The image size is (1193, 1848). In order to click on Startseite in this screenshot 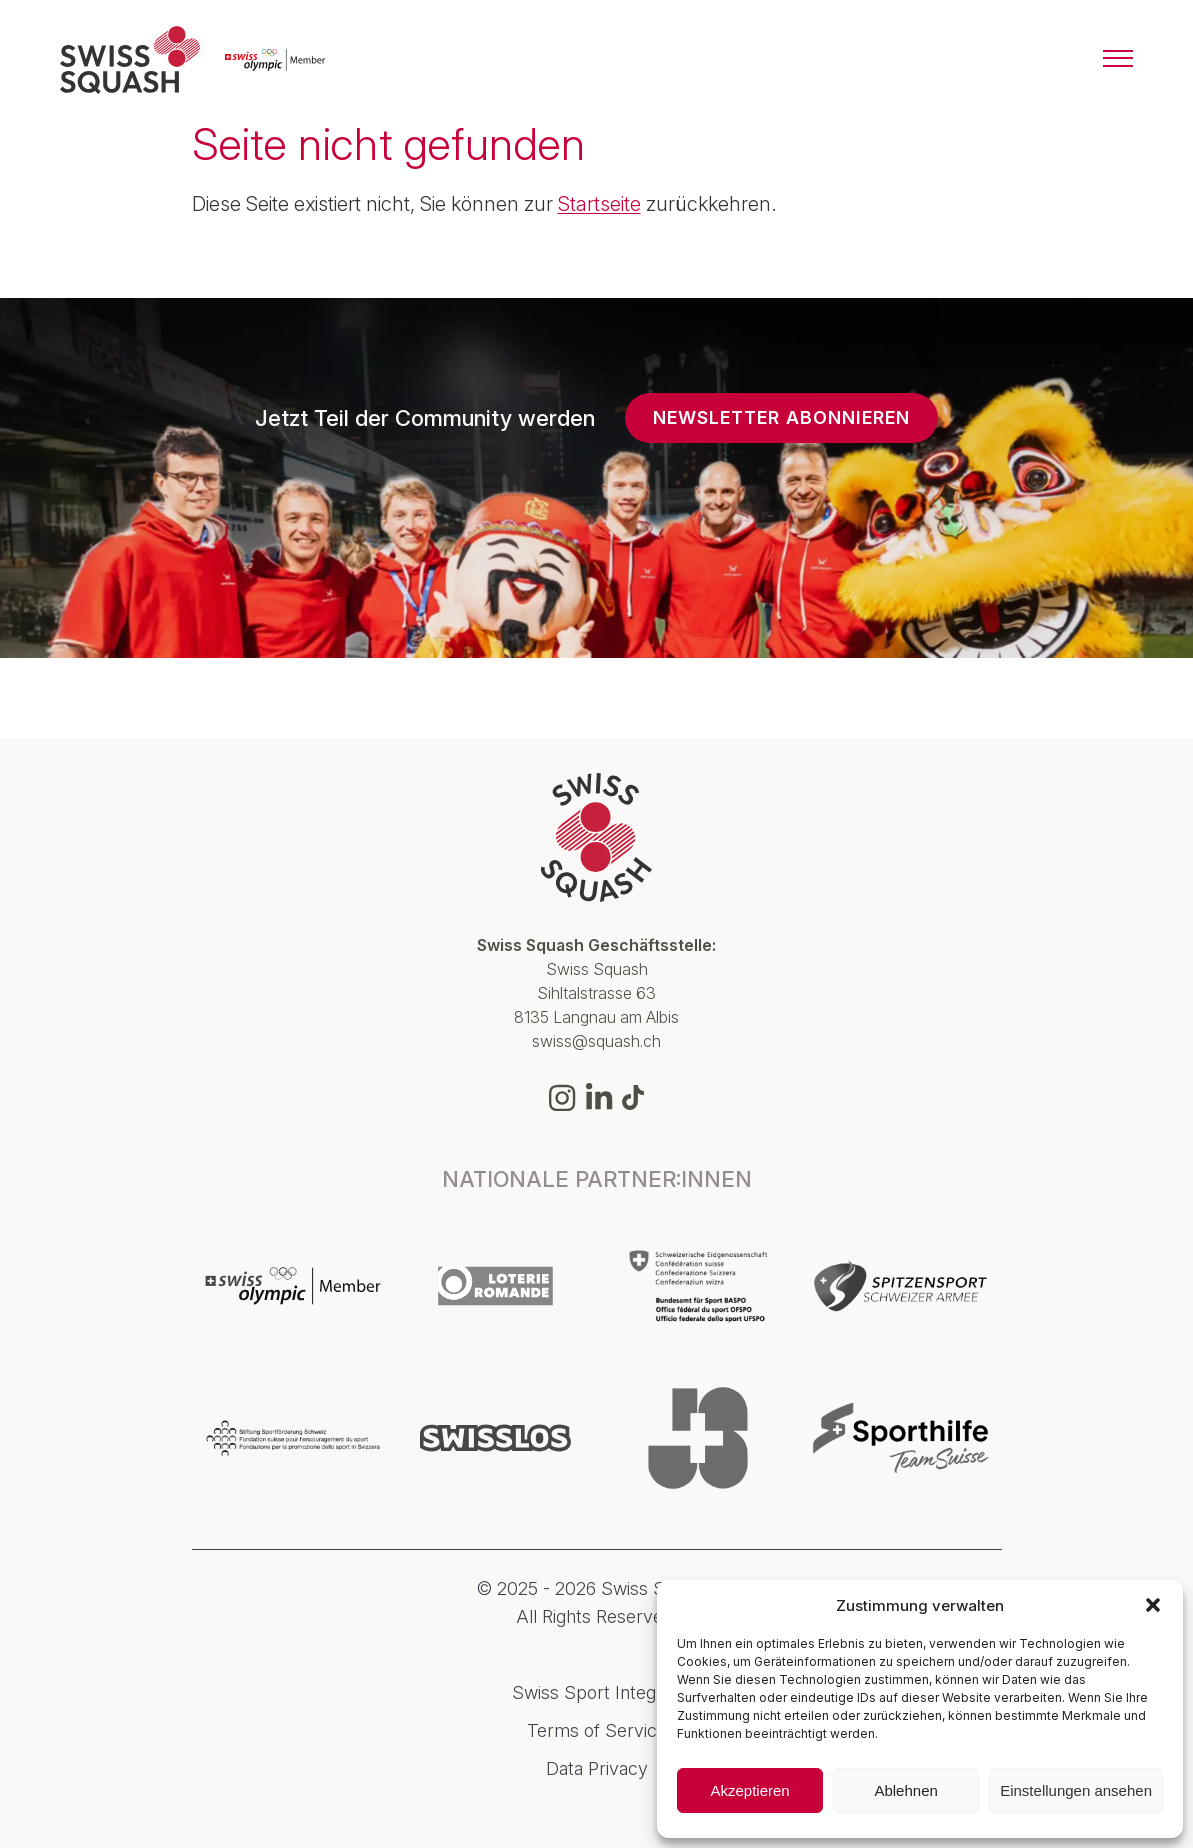, I will do `click(599, 204)`.